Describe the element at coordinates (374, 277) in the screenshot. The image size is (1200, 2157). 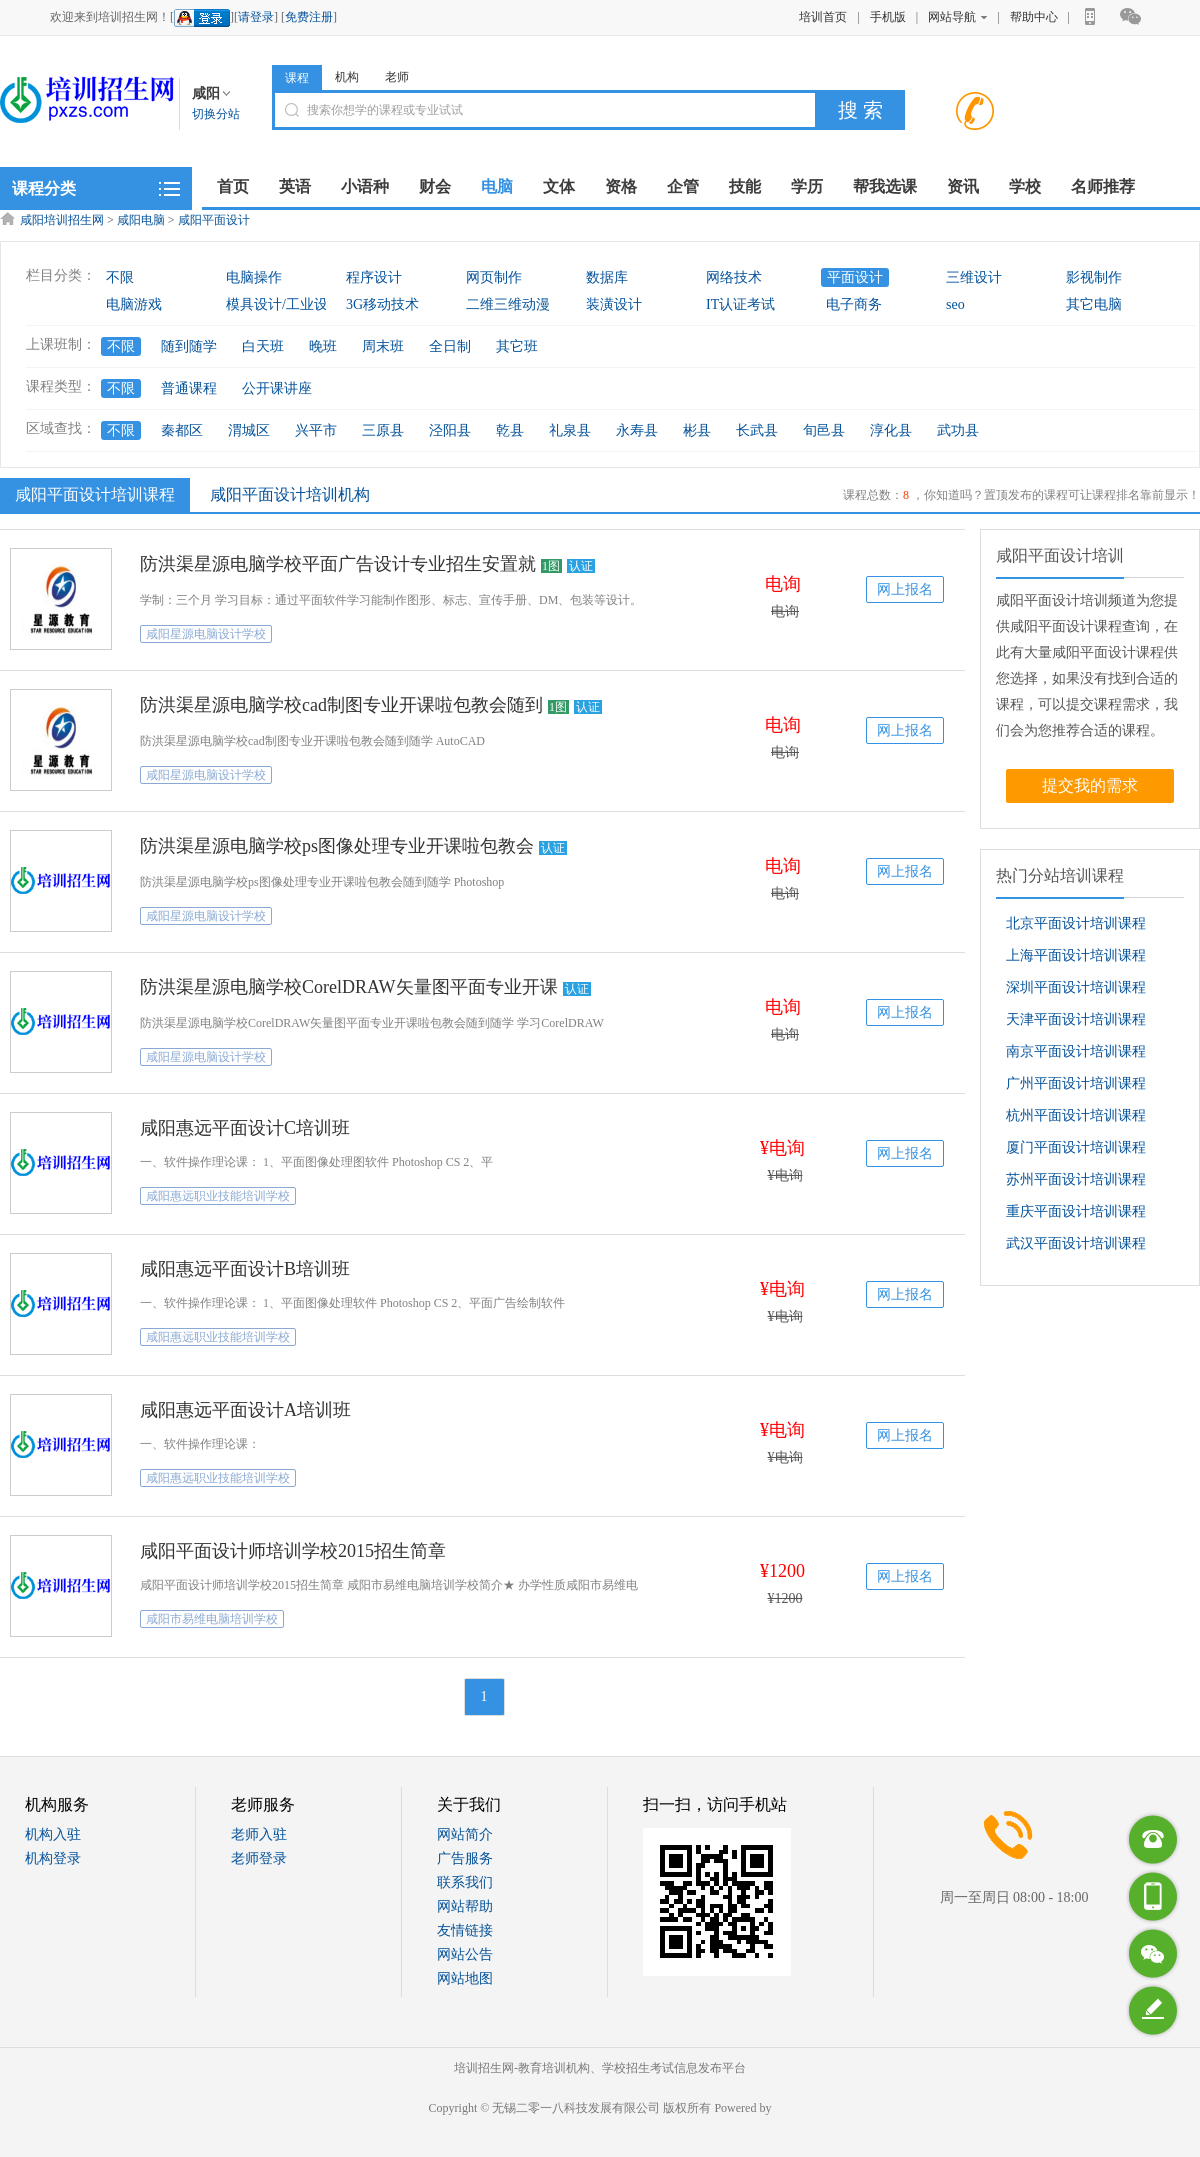
I see `程序设计` at that location.